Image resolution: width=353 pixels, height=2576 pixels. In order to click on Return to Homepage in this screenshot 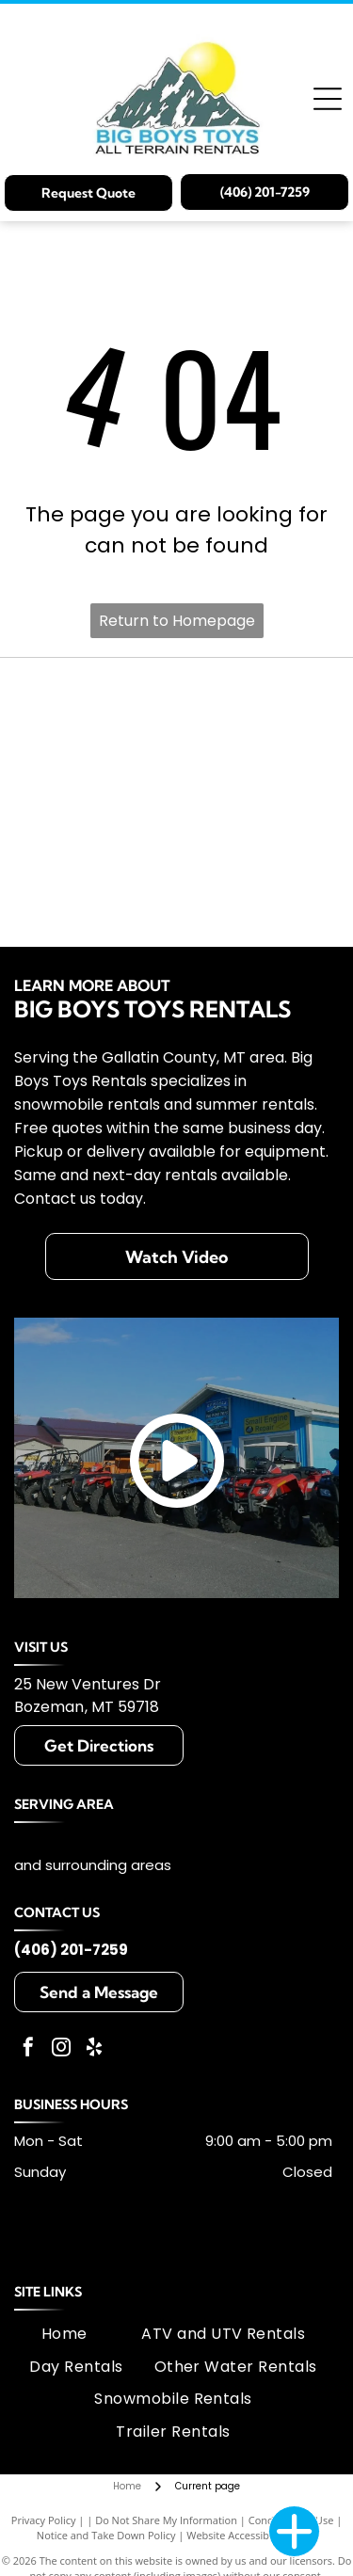, I will do `click(177, 621)`.